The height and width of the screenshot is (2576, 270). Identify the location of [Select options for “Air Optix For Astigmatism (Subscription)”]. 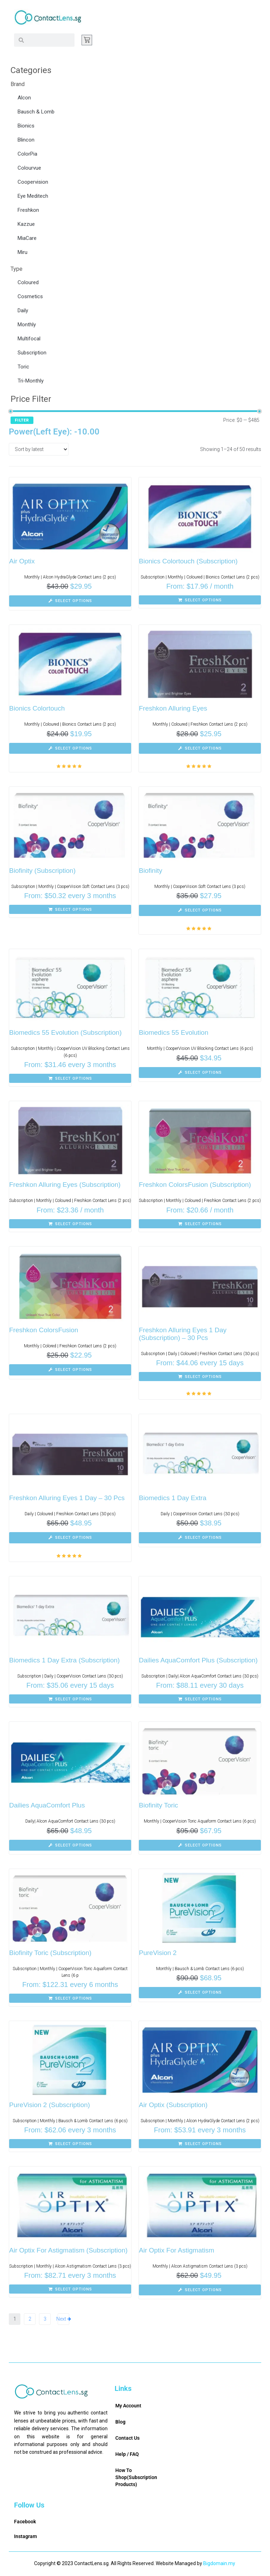
(70, 2289).